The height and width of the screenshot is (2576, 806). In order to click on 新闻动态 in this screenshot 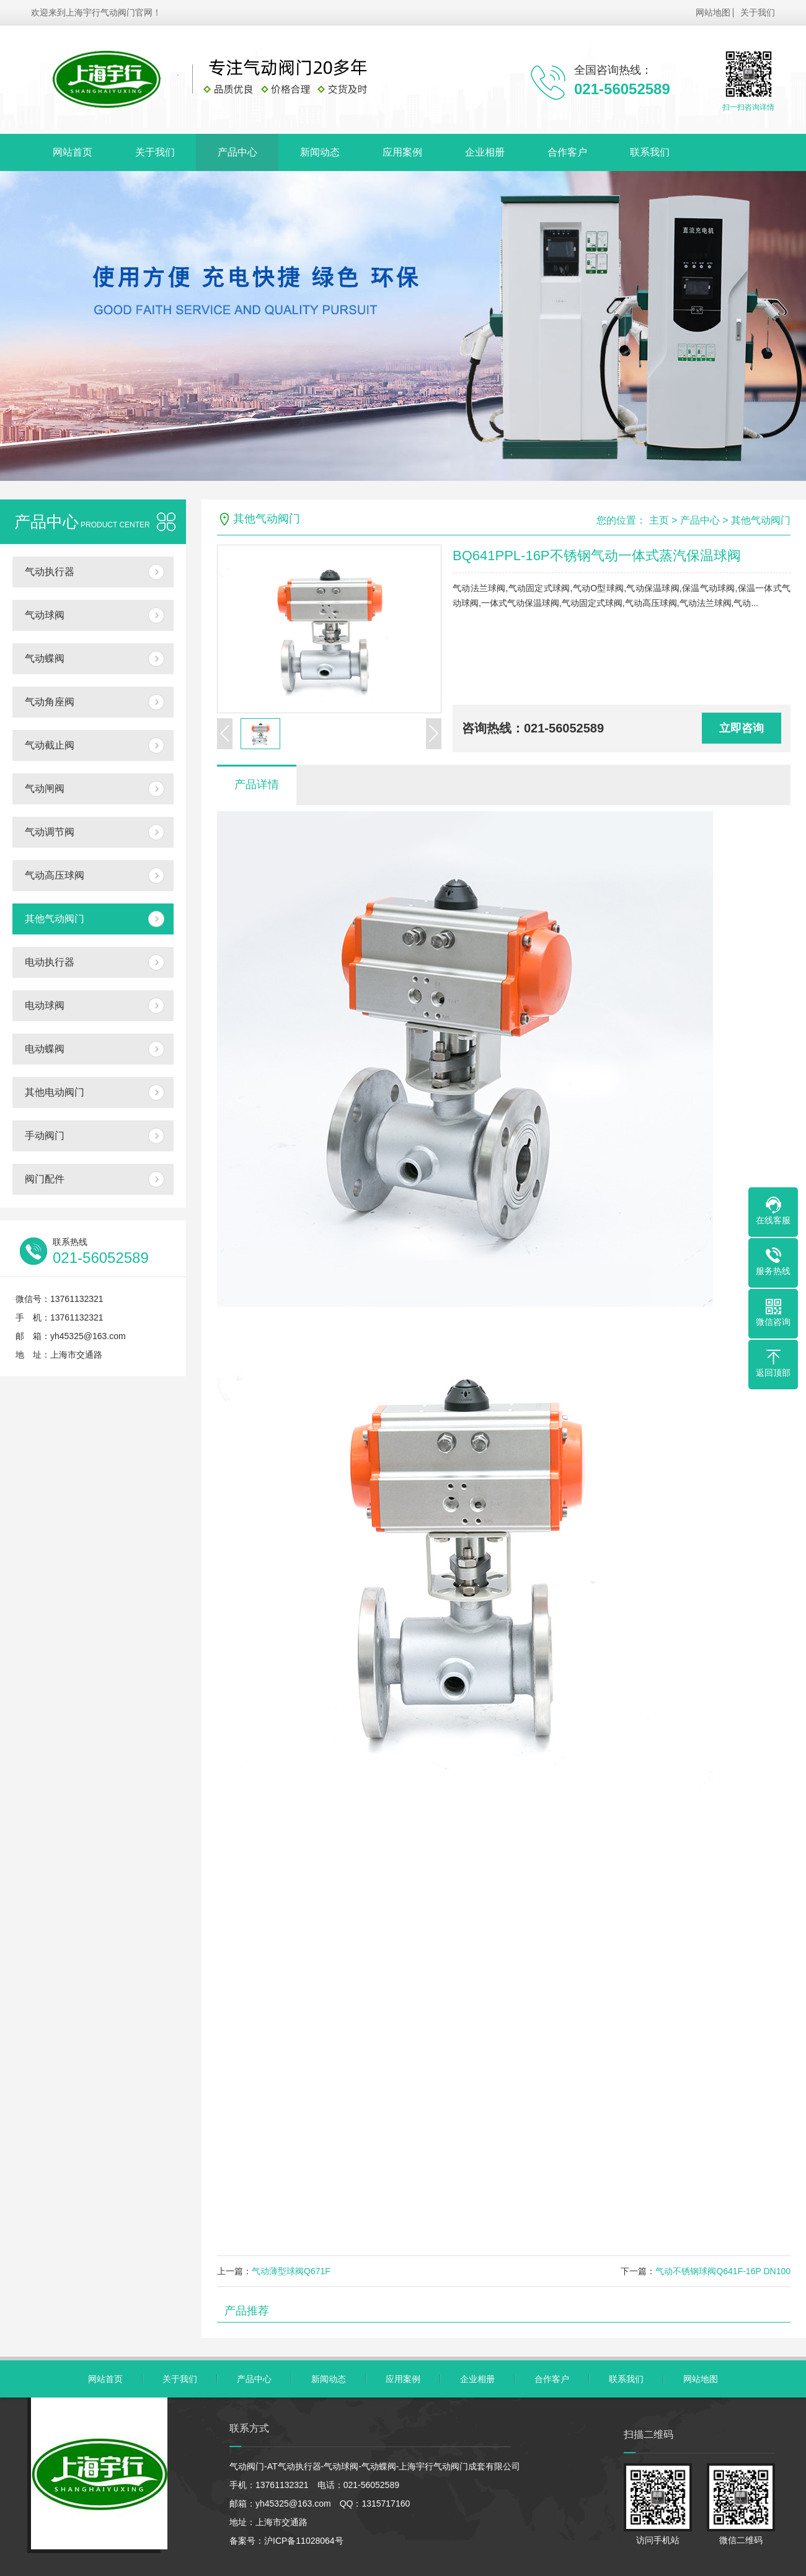, I will do `click(320, 152)`.